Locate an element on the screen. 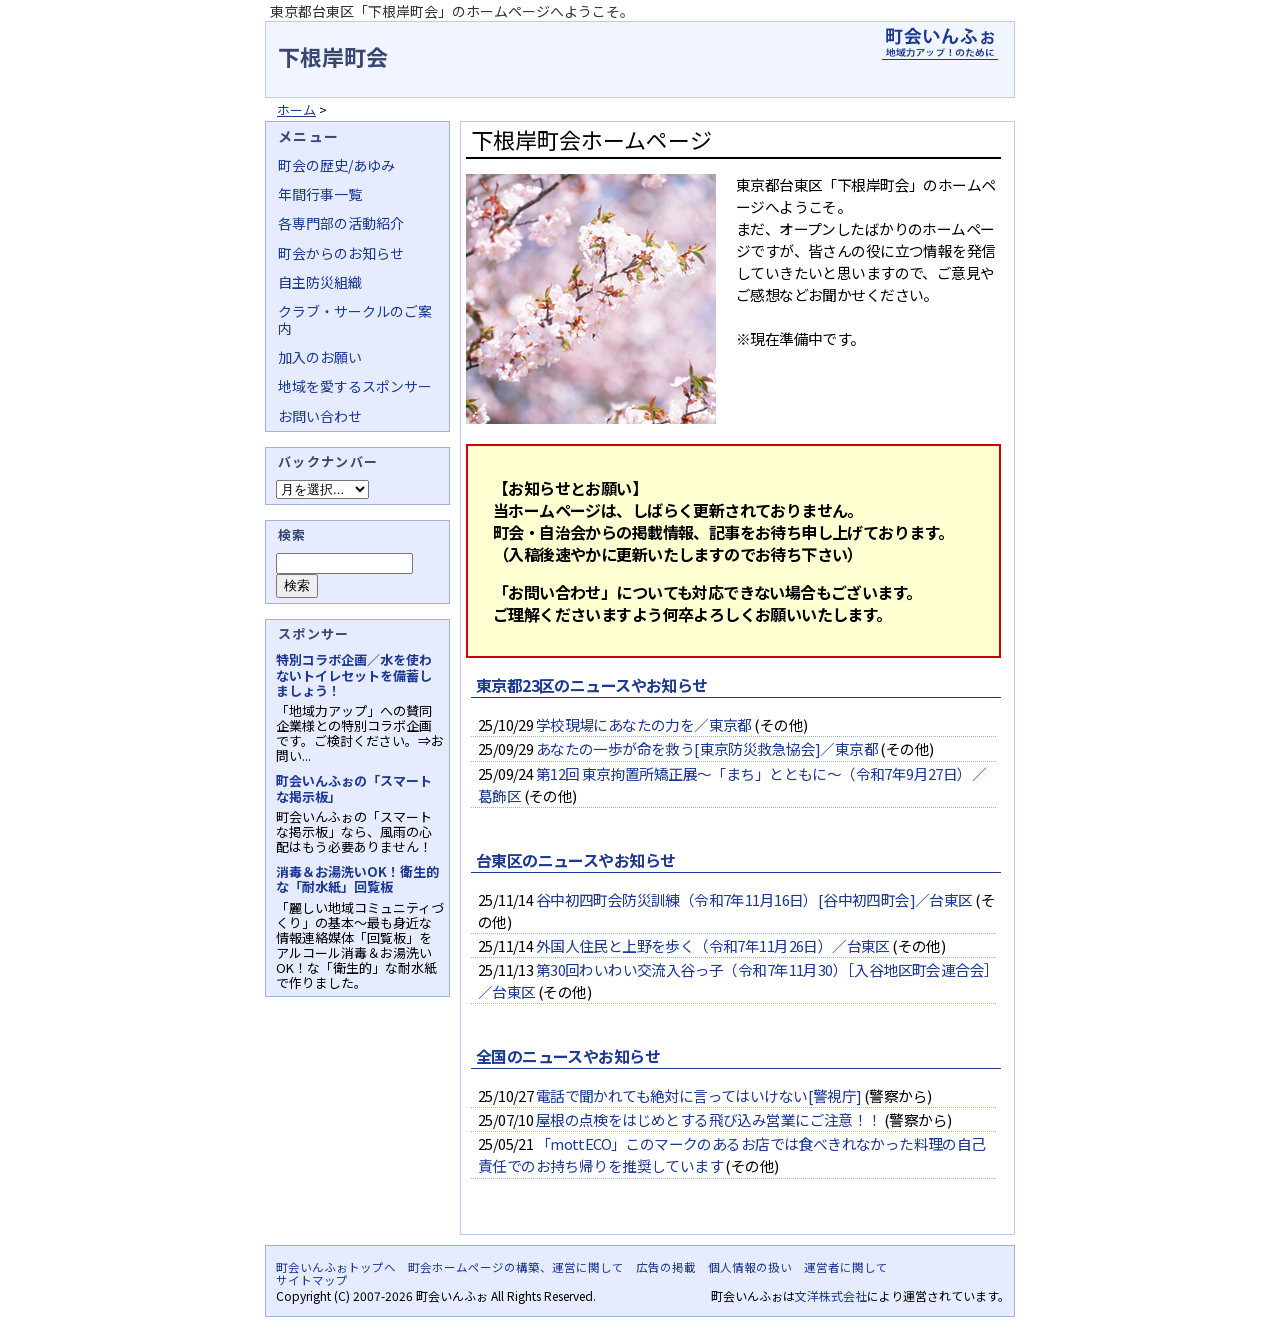  外国人住民と上野を歩く（令和7年11月26日）／台東区 is located at coordinates (713, 945).